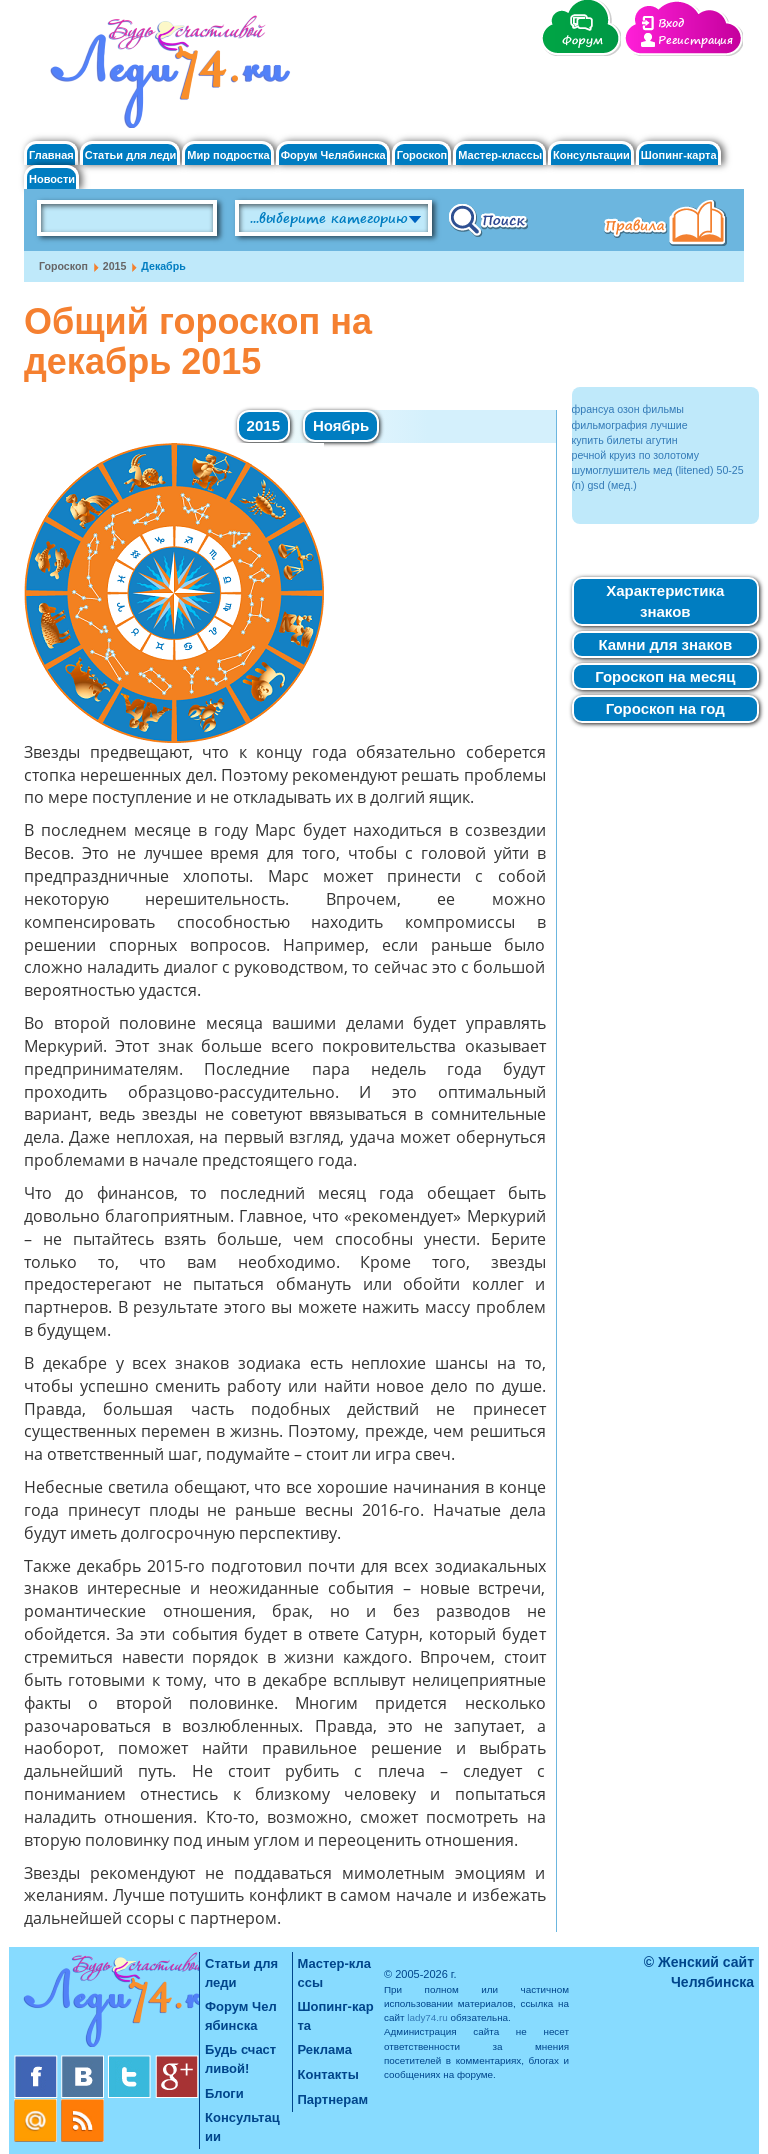  I want to click on Камни для знаков, so click(665, 644).